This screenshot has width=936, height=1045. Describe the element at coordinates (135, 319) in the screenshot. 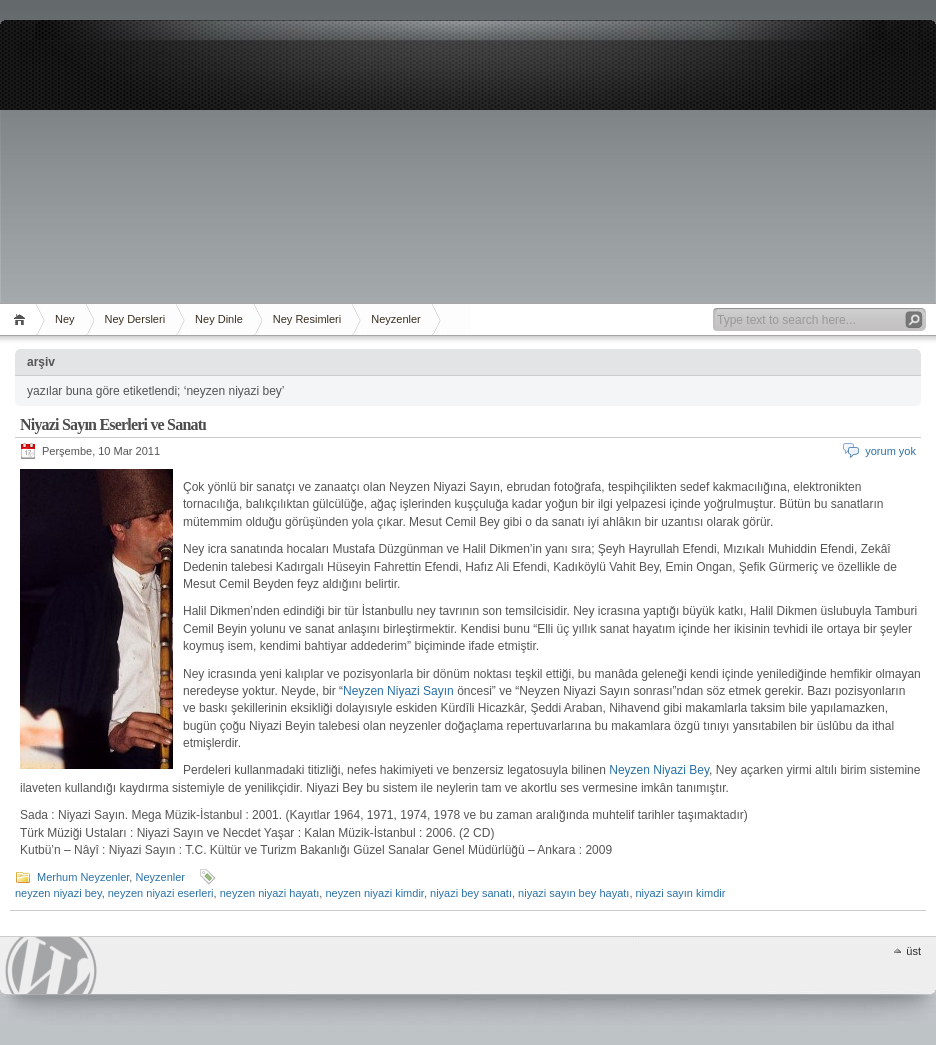

I see `Ney Dersleri` at that location.